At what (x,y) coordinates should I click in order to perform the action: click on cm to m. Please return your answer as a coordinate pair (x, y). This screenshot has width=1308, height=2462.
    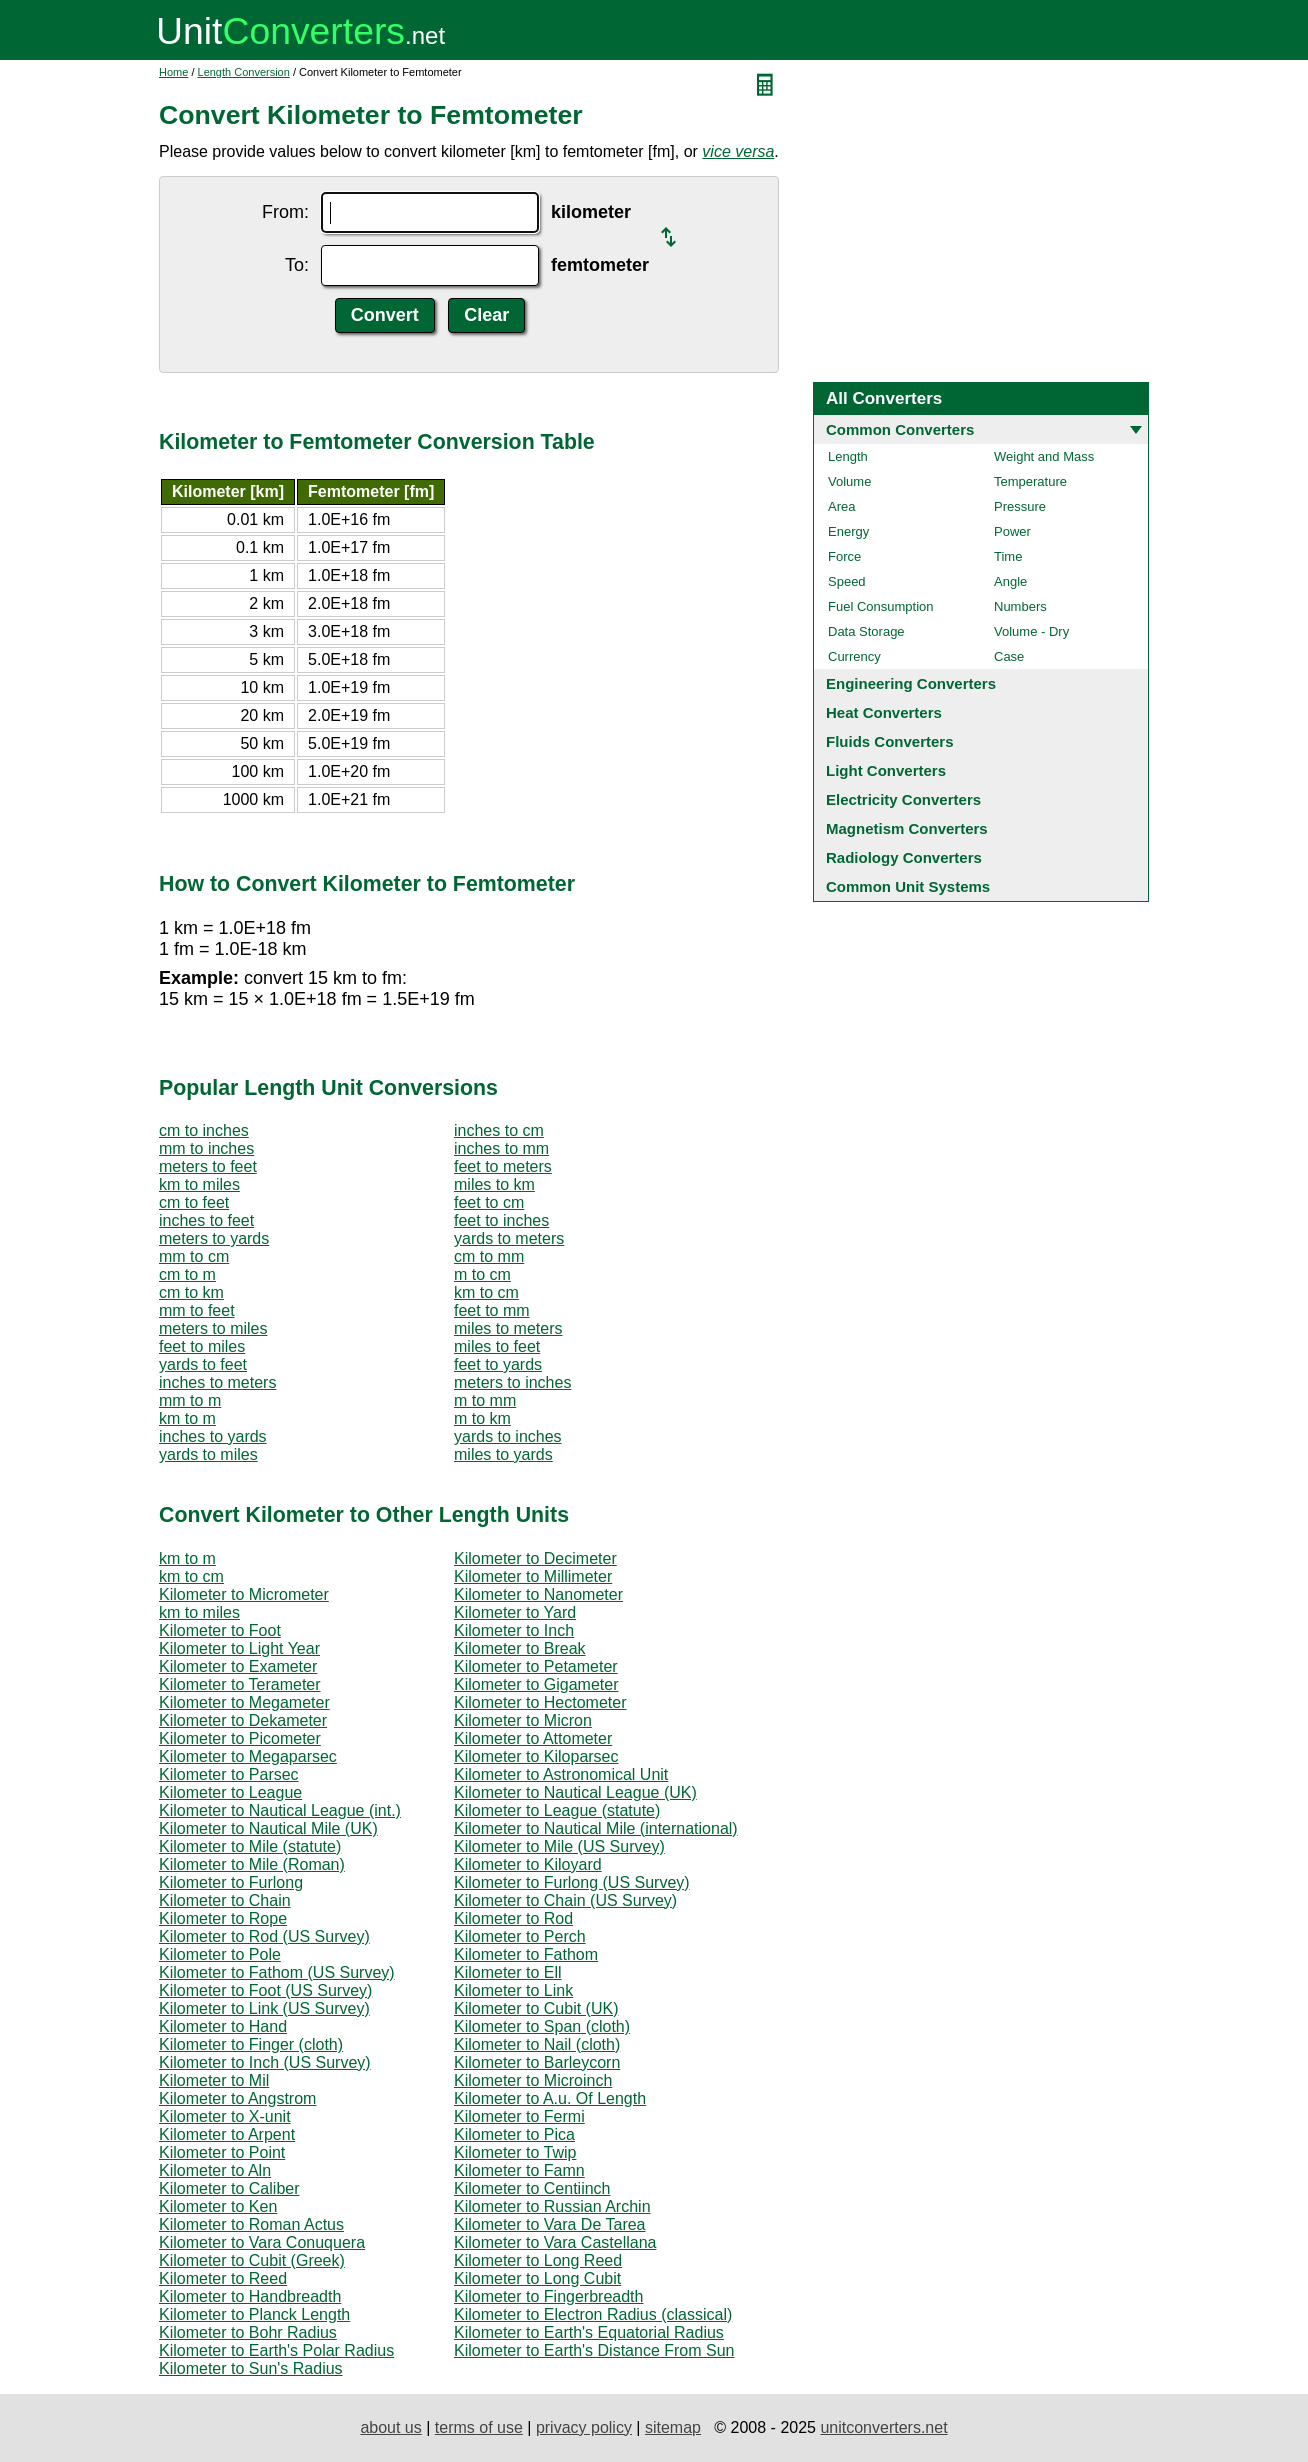
    Looking at the image, I should click on (187, 1274).